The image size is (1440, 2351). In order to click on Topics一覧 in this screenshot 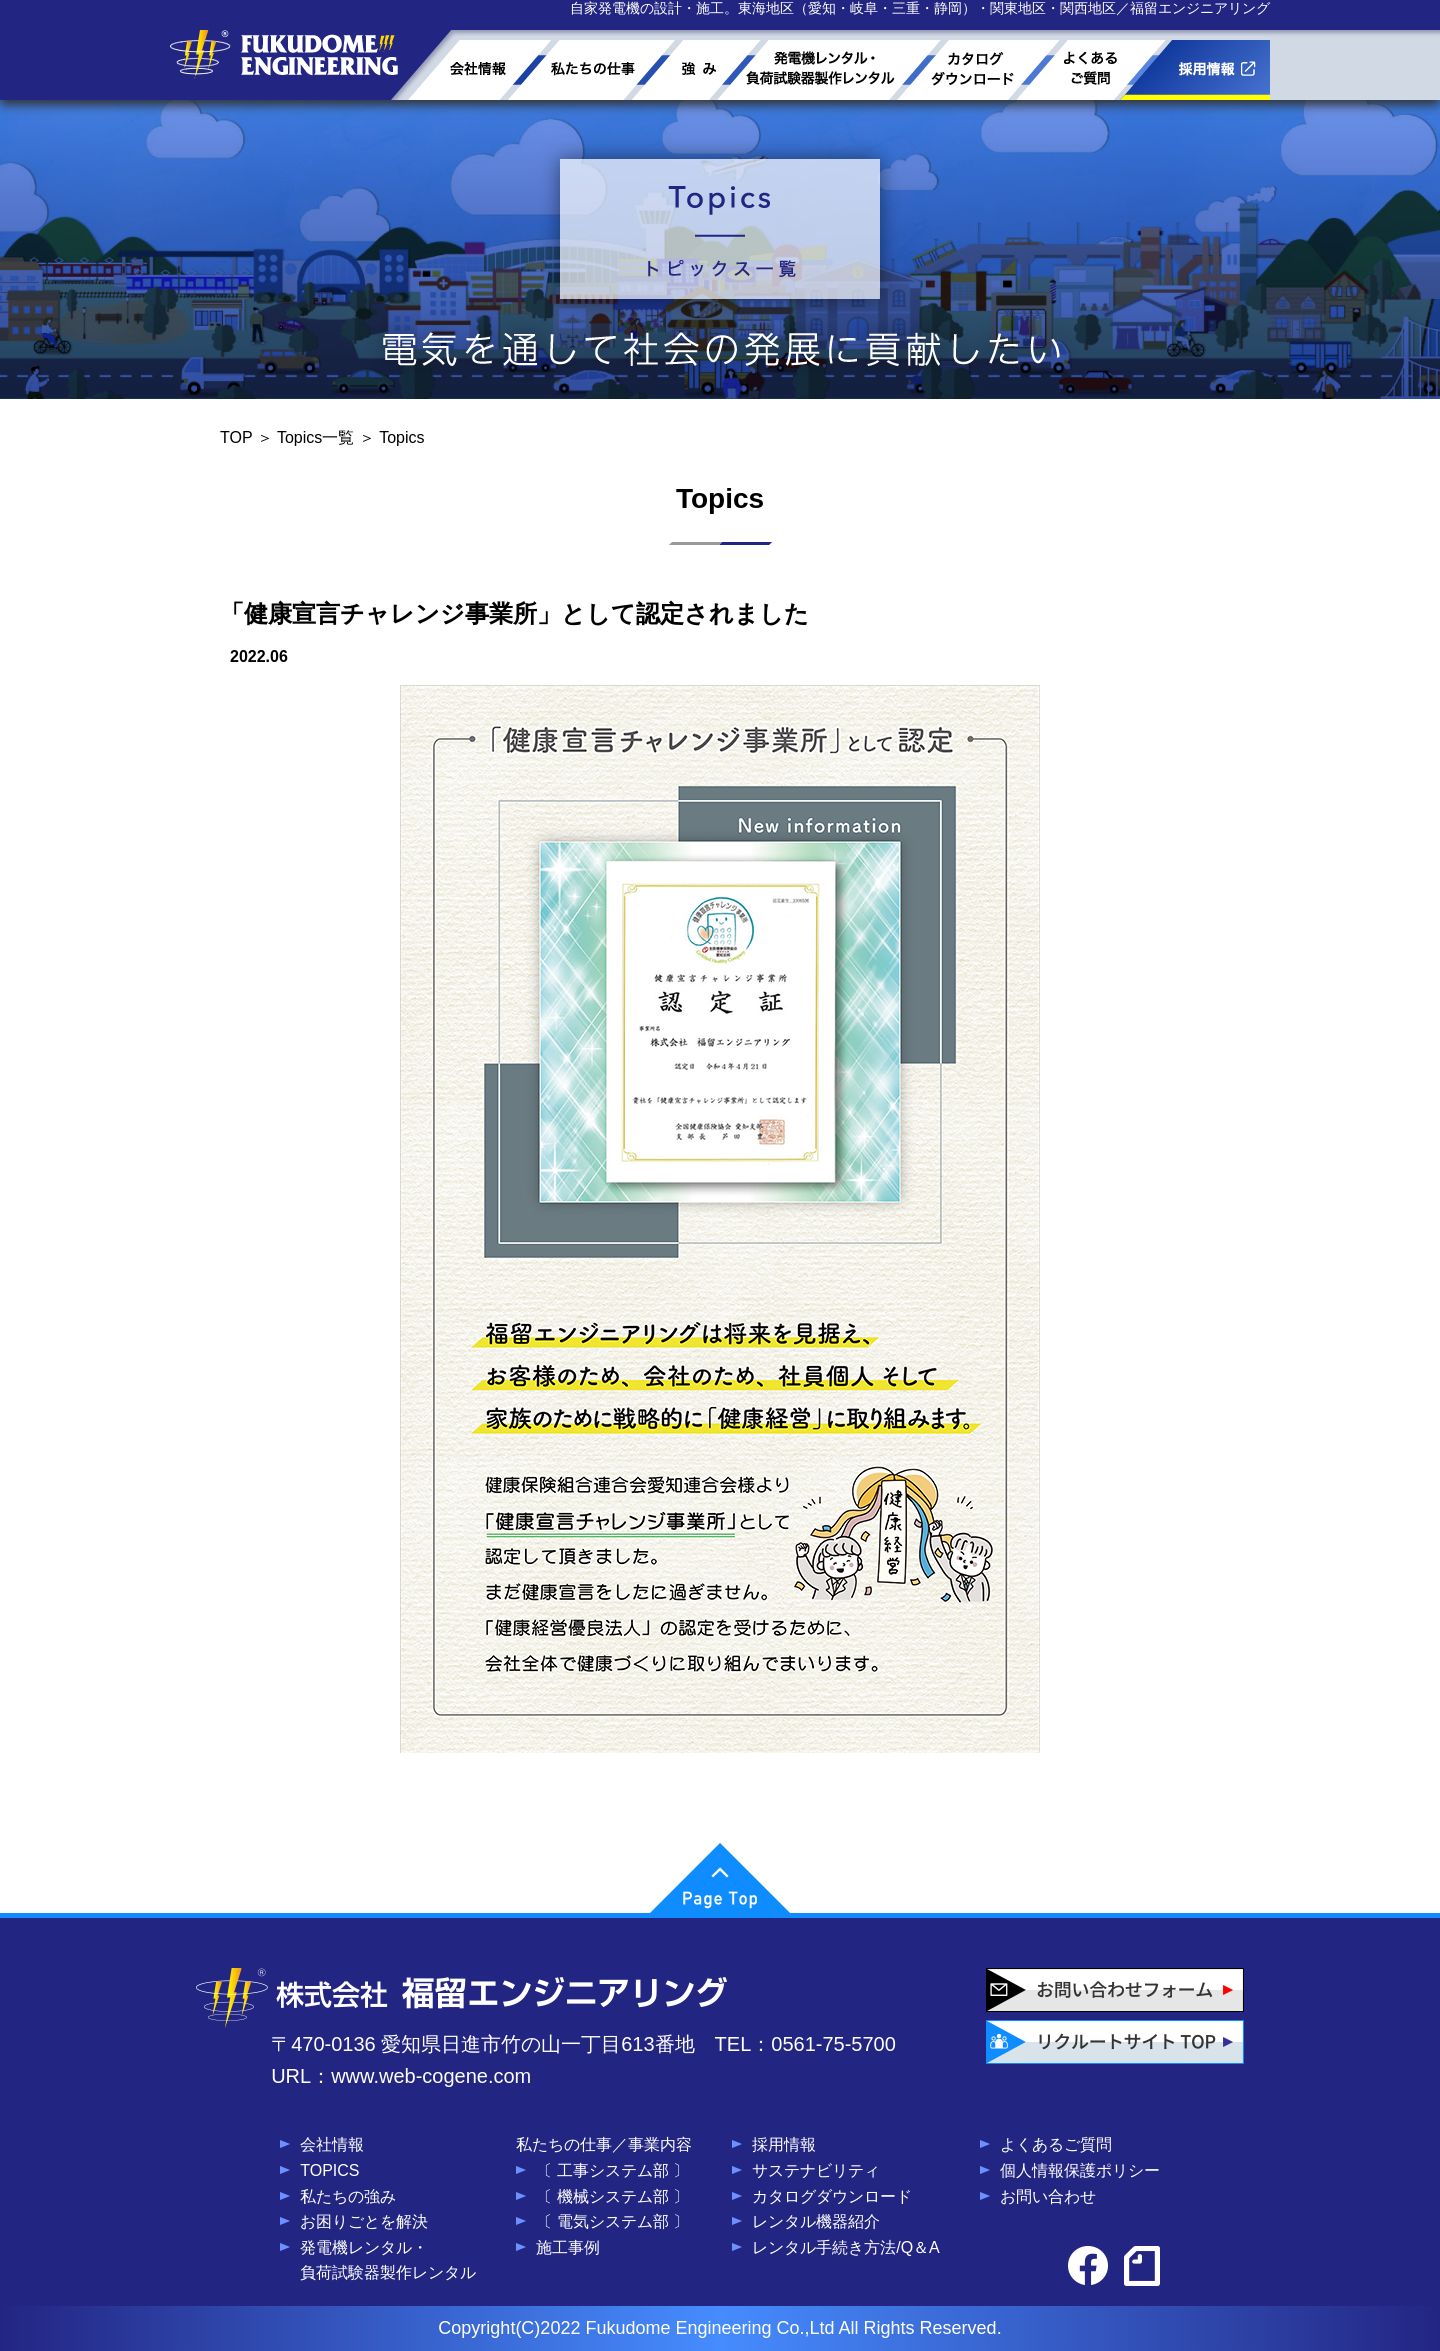, I will do `click(315, 437)`.